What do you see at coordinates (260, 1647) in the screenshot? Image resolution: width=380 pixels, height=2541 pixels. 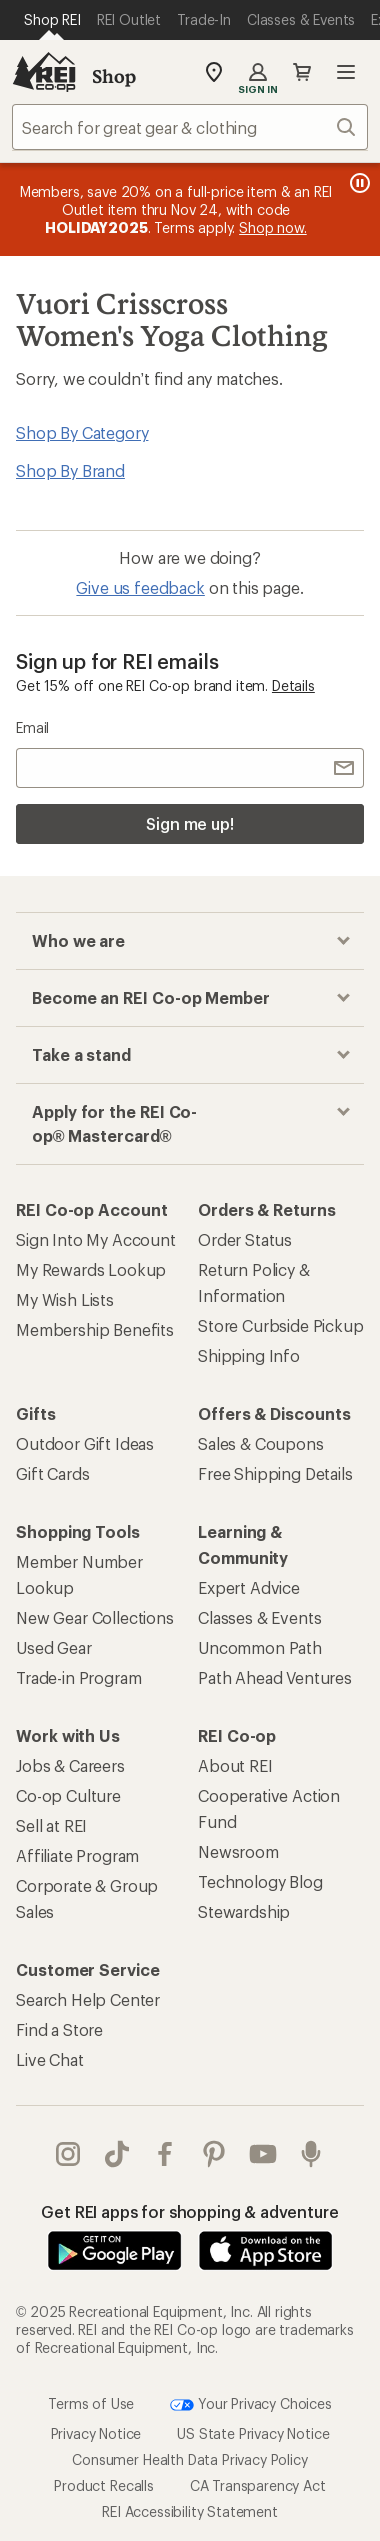 I see `Uncommon Path` at bounding box center [260, 1647].